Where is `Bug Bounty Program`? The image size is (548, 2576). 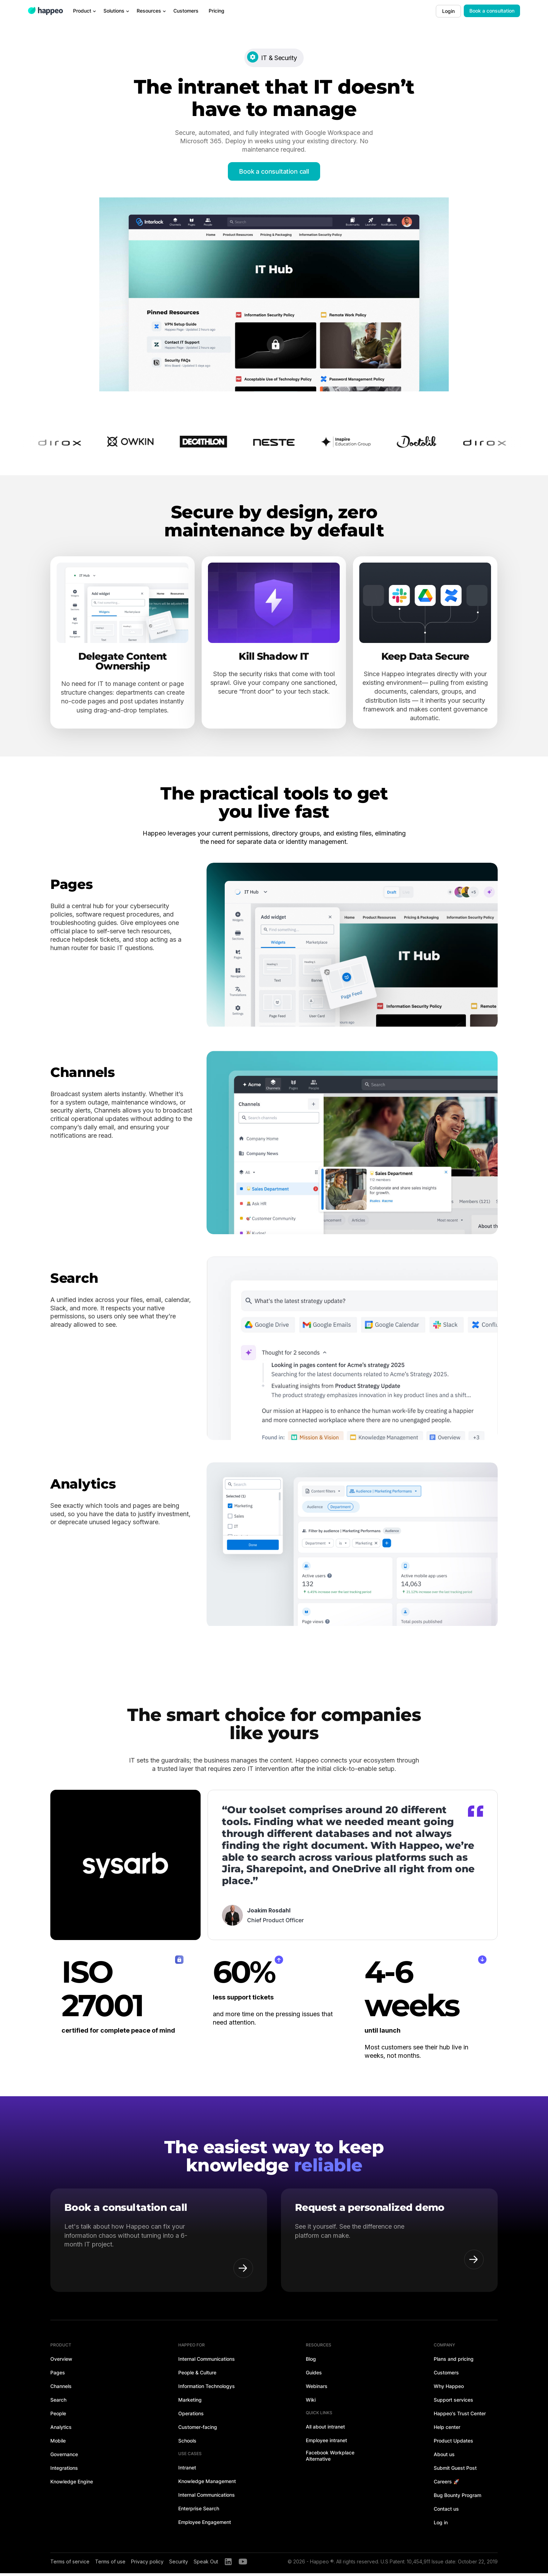
Bug Bounty Program is located at coordinates (457, 2498).